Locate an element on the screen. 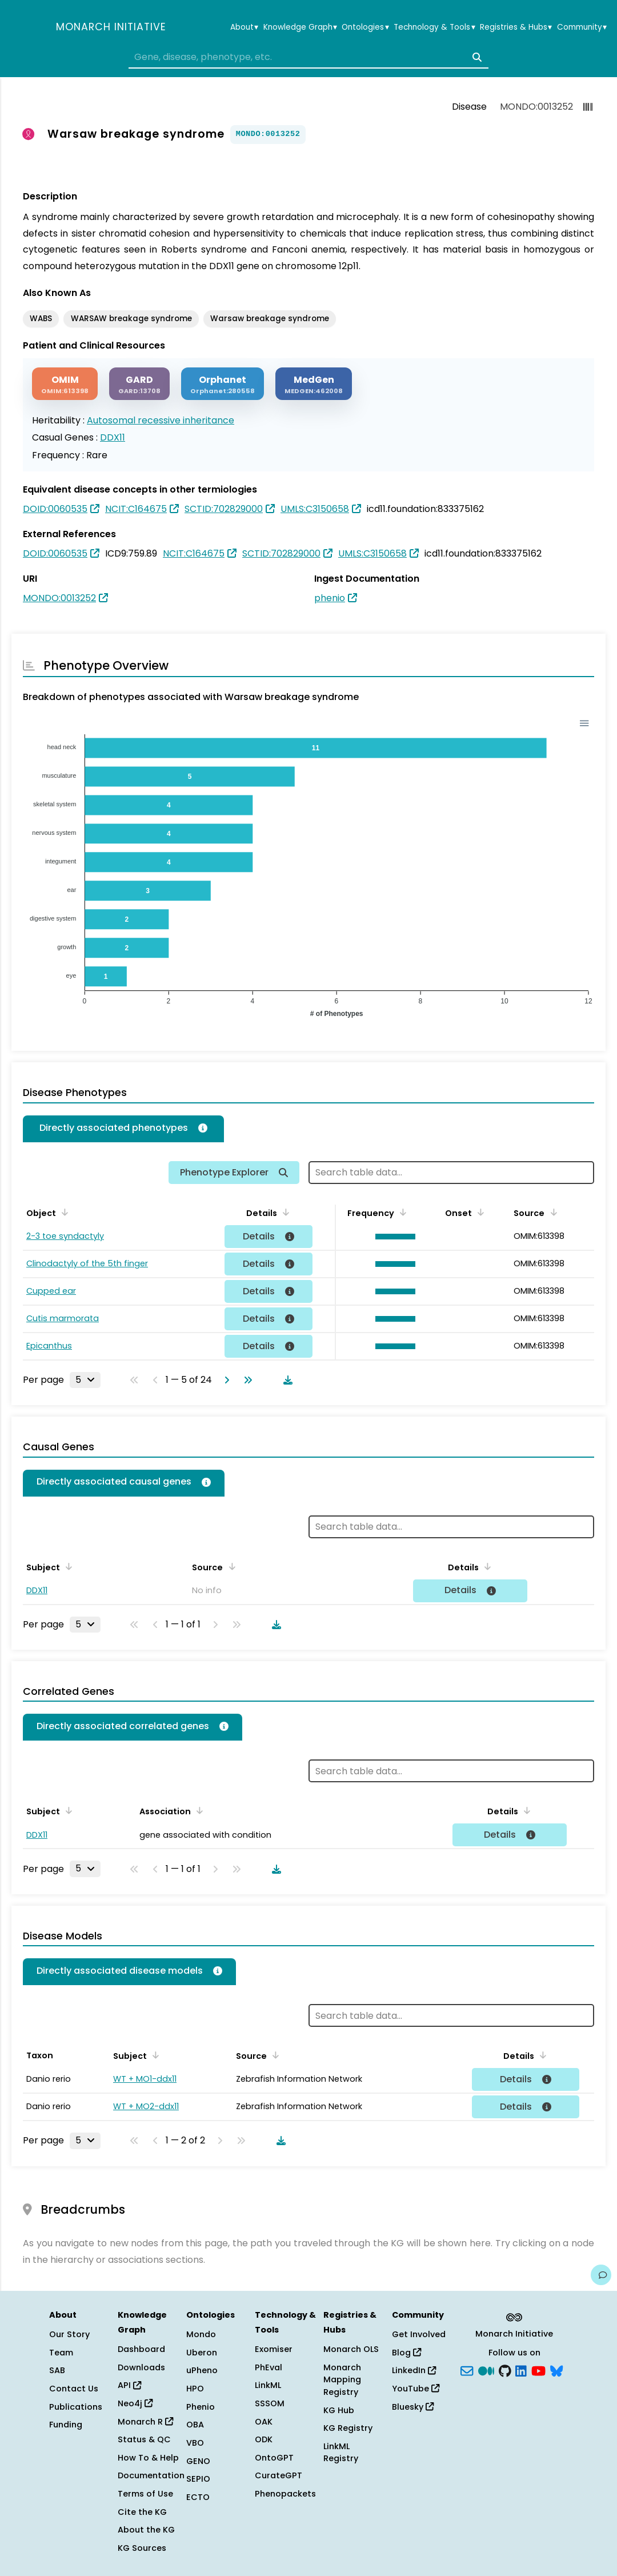 The width and height of the screenshot is (617, 2576). [Download table data] is located at coordinates (285, 1380).